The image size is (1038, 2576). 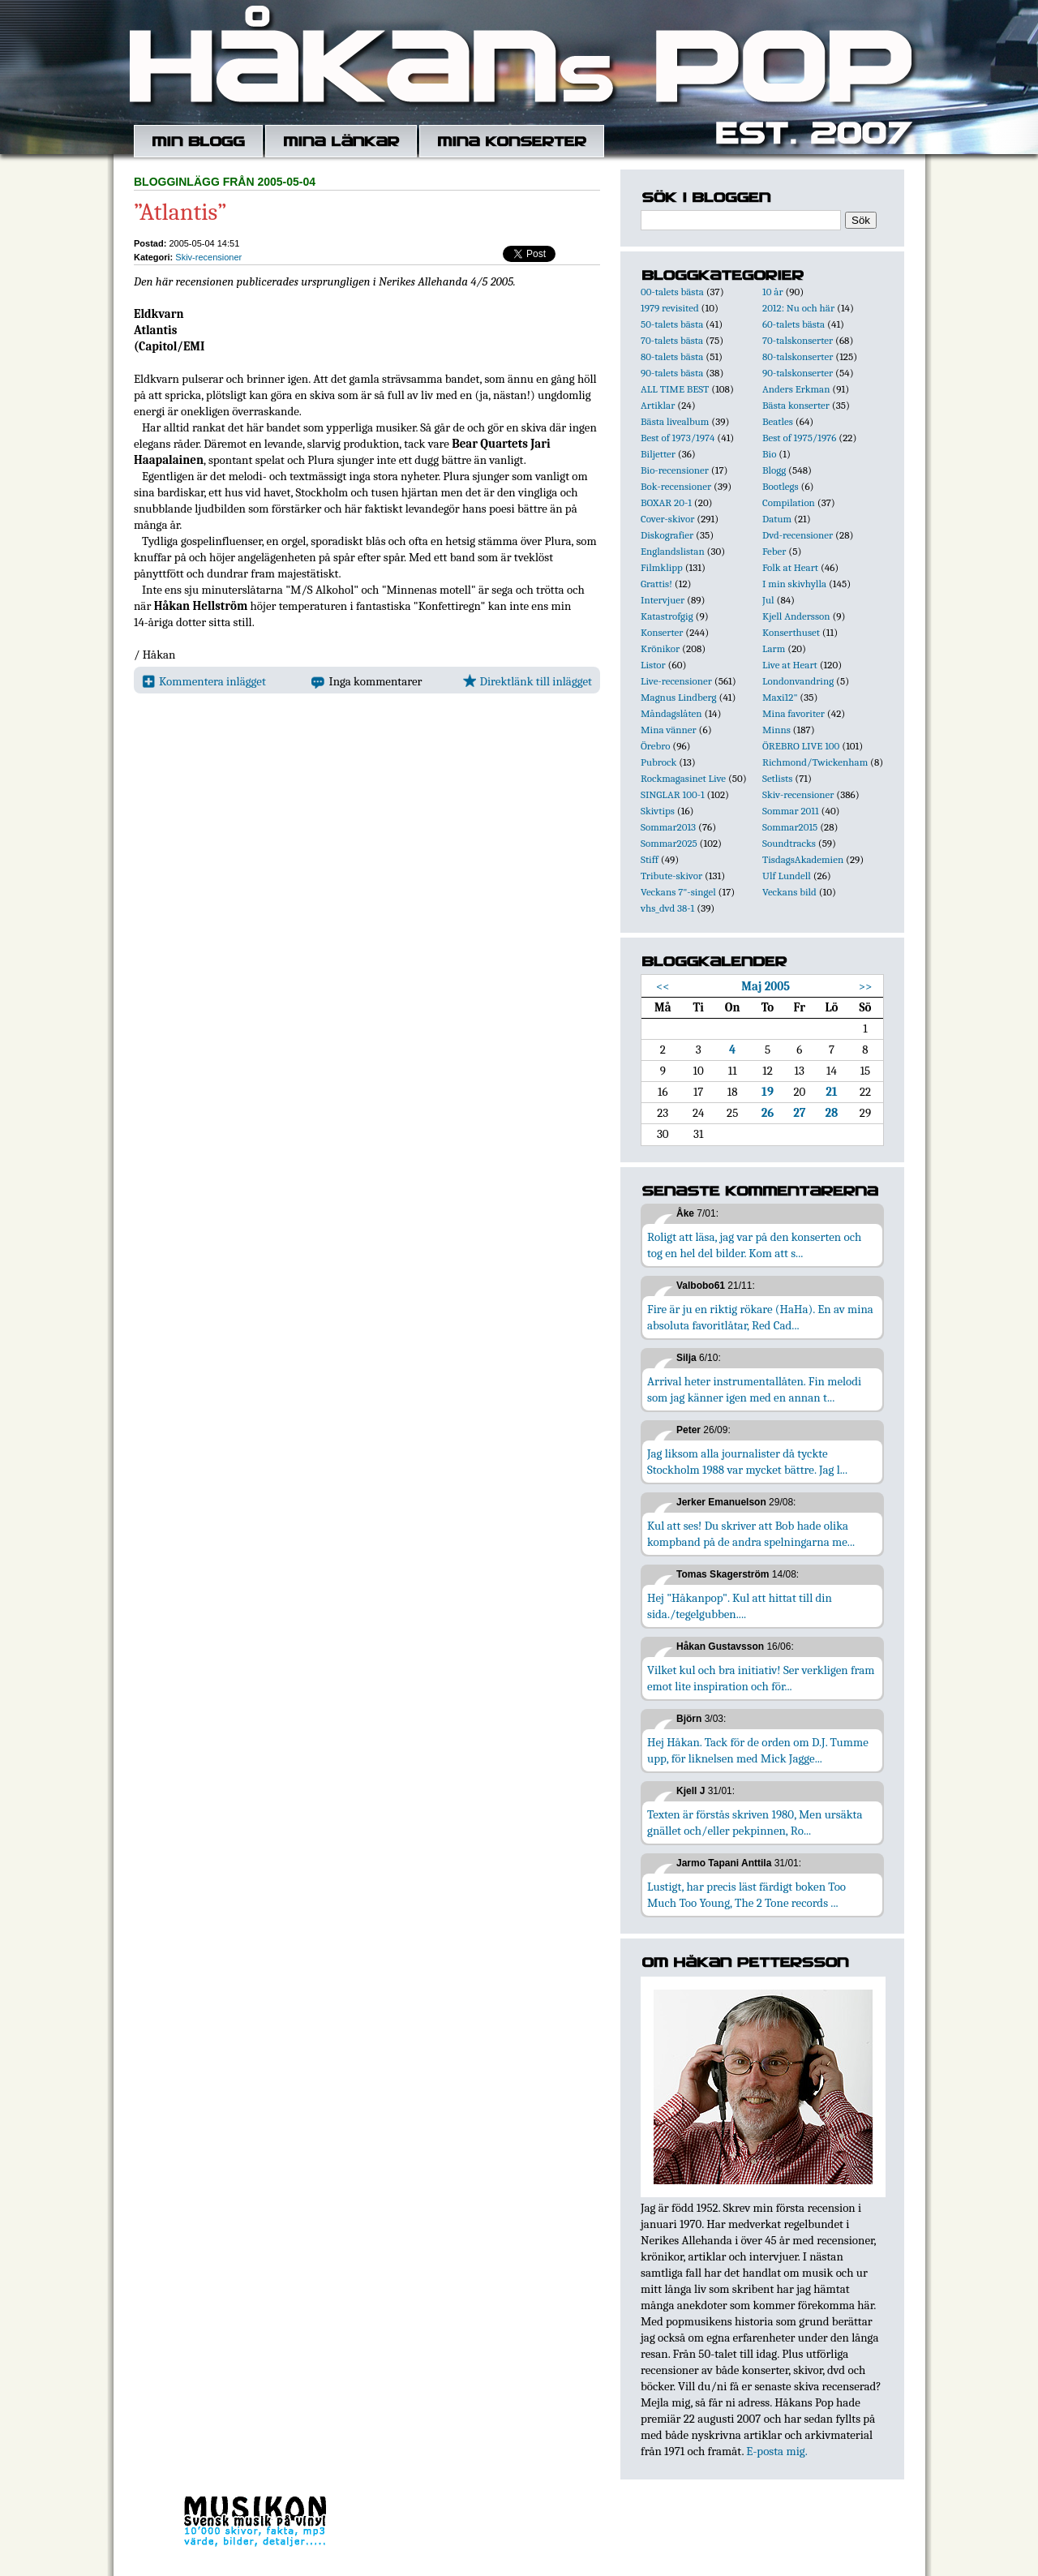 What do you see at coordinates (672, 324) in the screenshot?
I see `50-talets bästa` at bounding box center [672, 324].